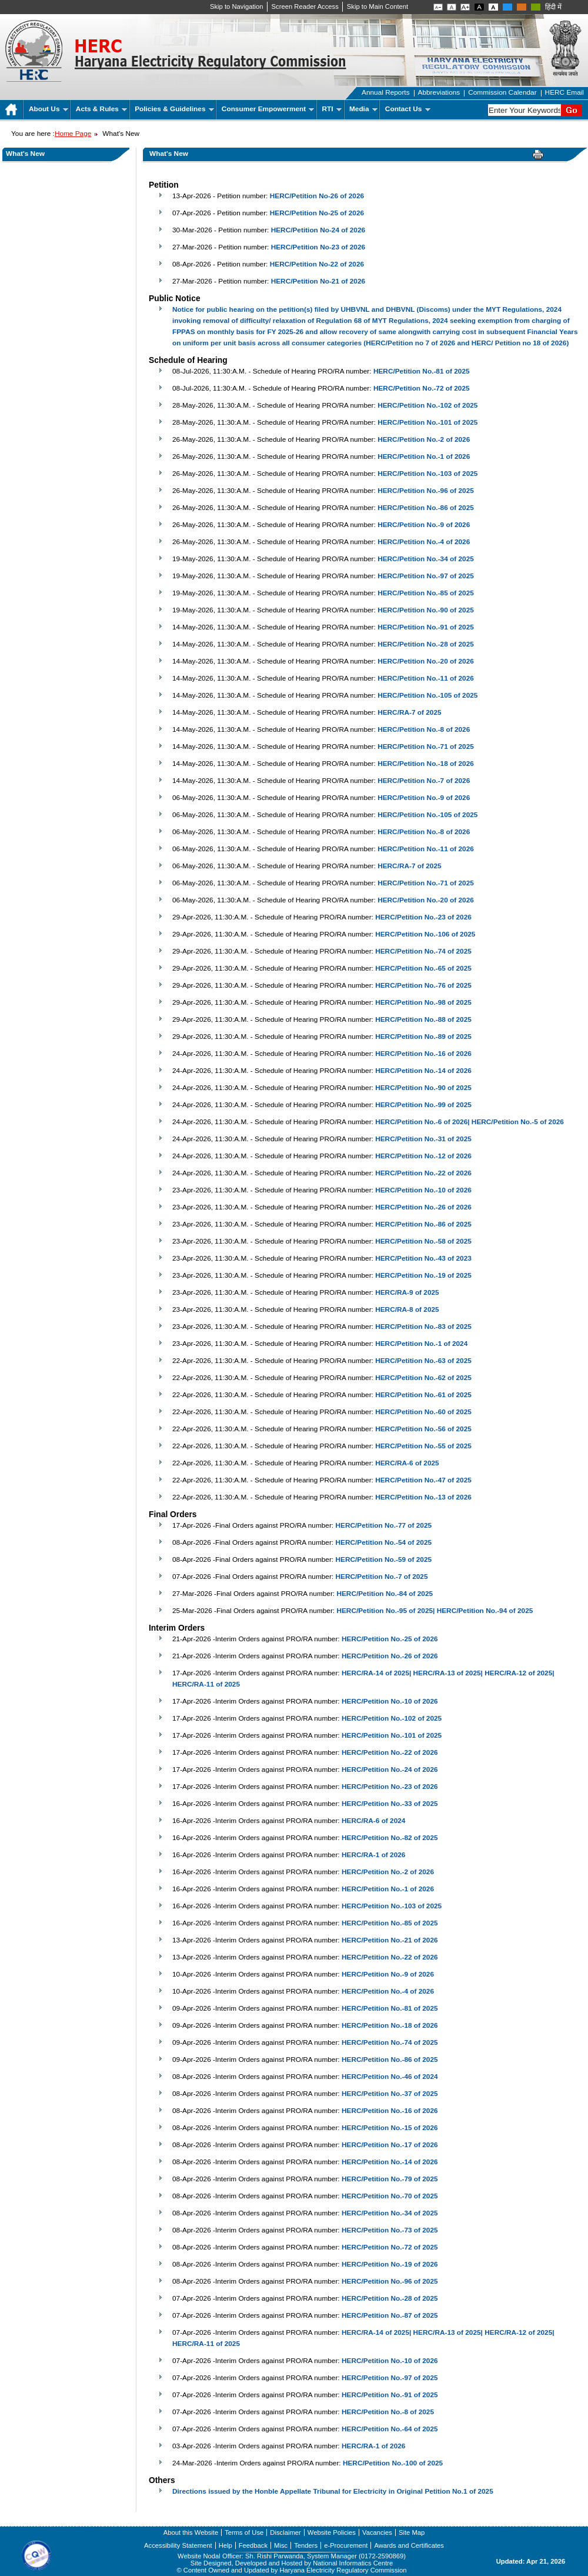 Image resolution: width=588 pixels, height=2576 pixels. Describe the element at coordinates (390, 2179) in the screenshot. I see `HERC/Petition No.-79 of 2025` at that location.